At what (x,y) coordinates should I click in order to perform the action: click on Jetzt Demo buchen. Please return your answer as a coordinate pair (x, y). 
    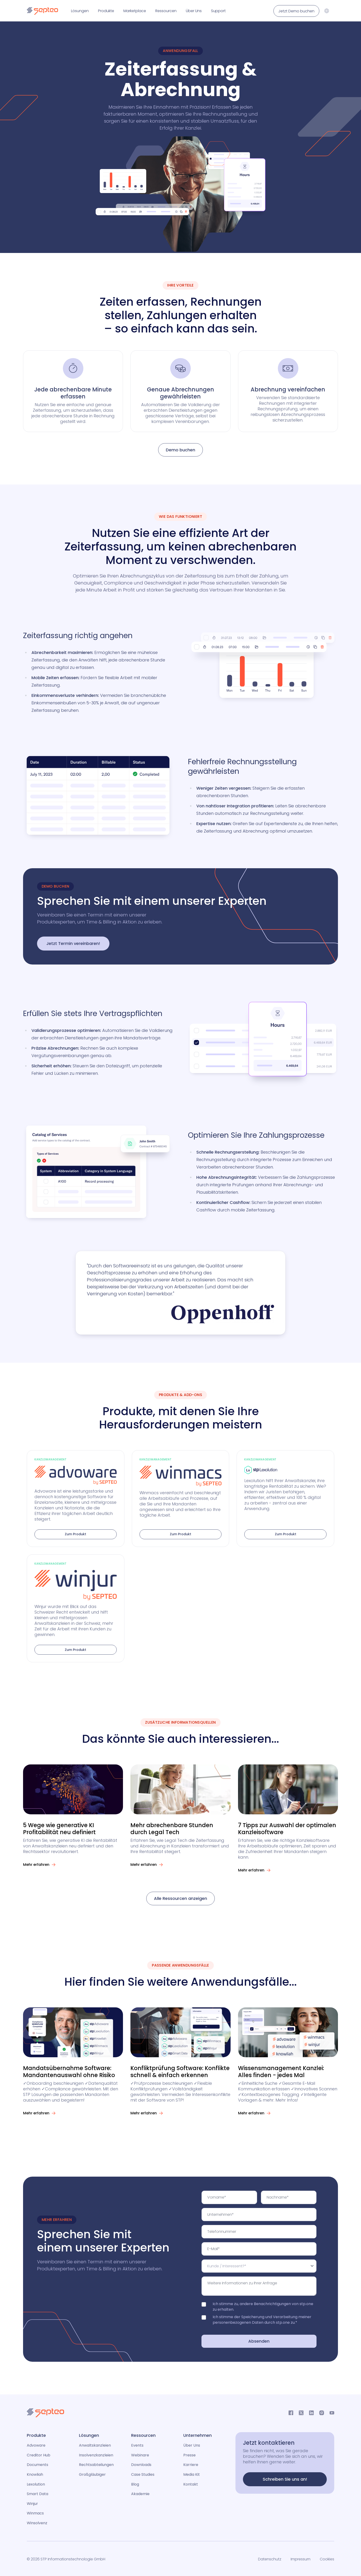
    Looking at the image, I should click on (296, 11).